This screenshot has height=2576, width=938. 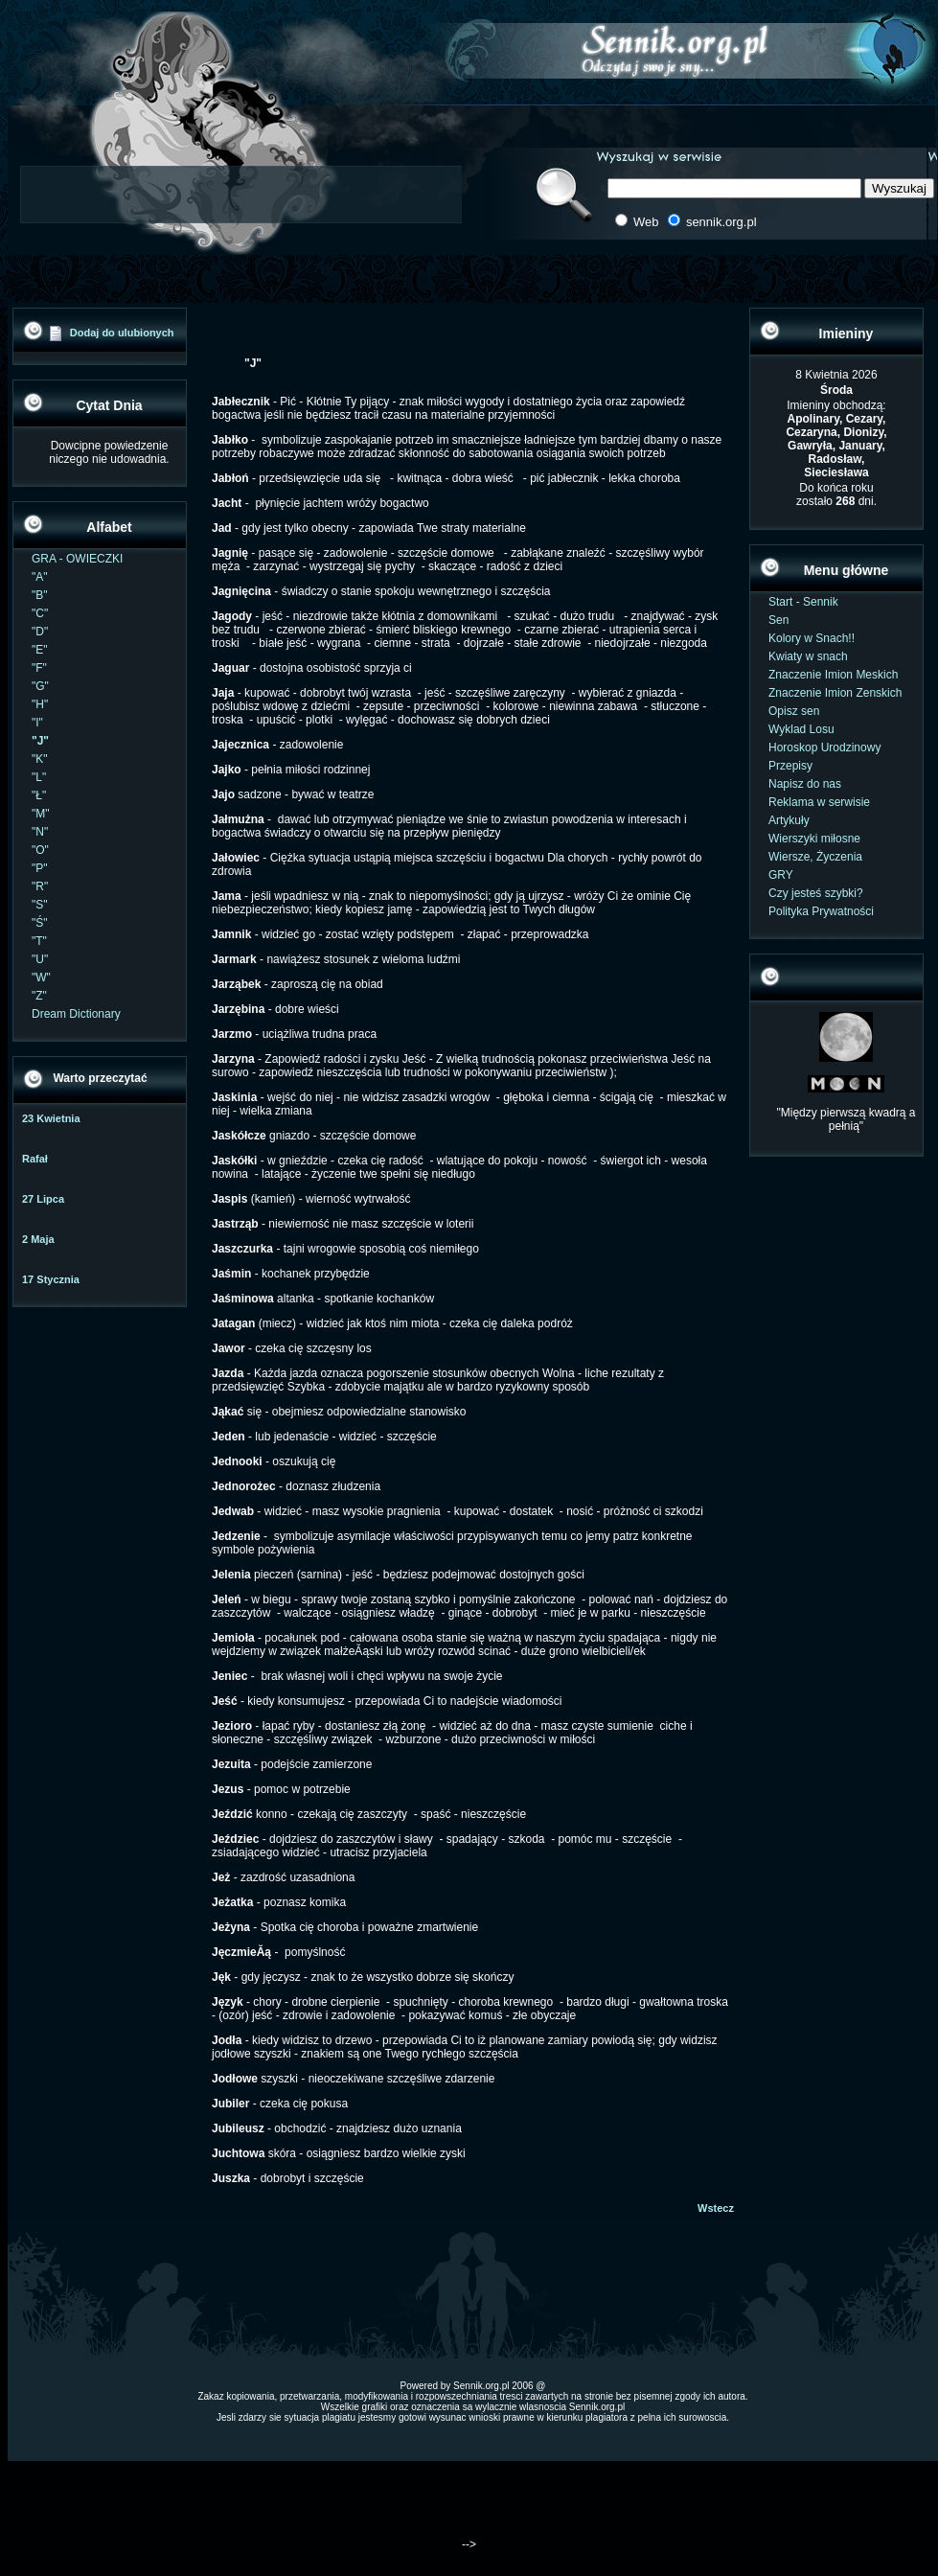 What do you see at coordinates (40, 613) in the screenshot?
I see `"C"` at bounding box center [40, 613].